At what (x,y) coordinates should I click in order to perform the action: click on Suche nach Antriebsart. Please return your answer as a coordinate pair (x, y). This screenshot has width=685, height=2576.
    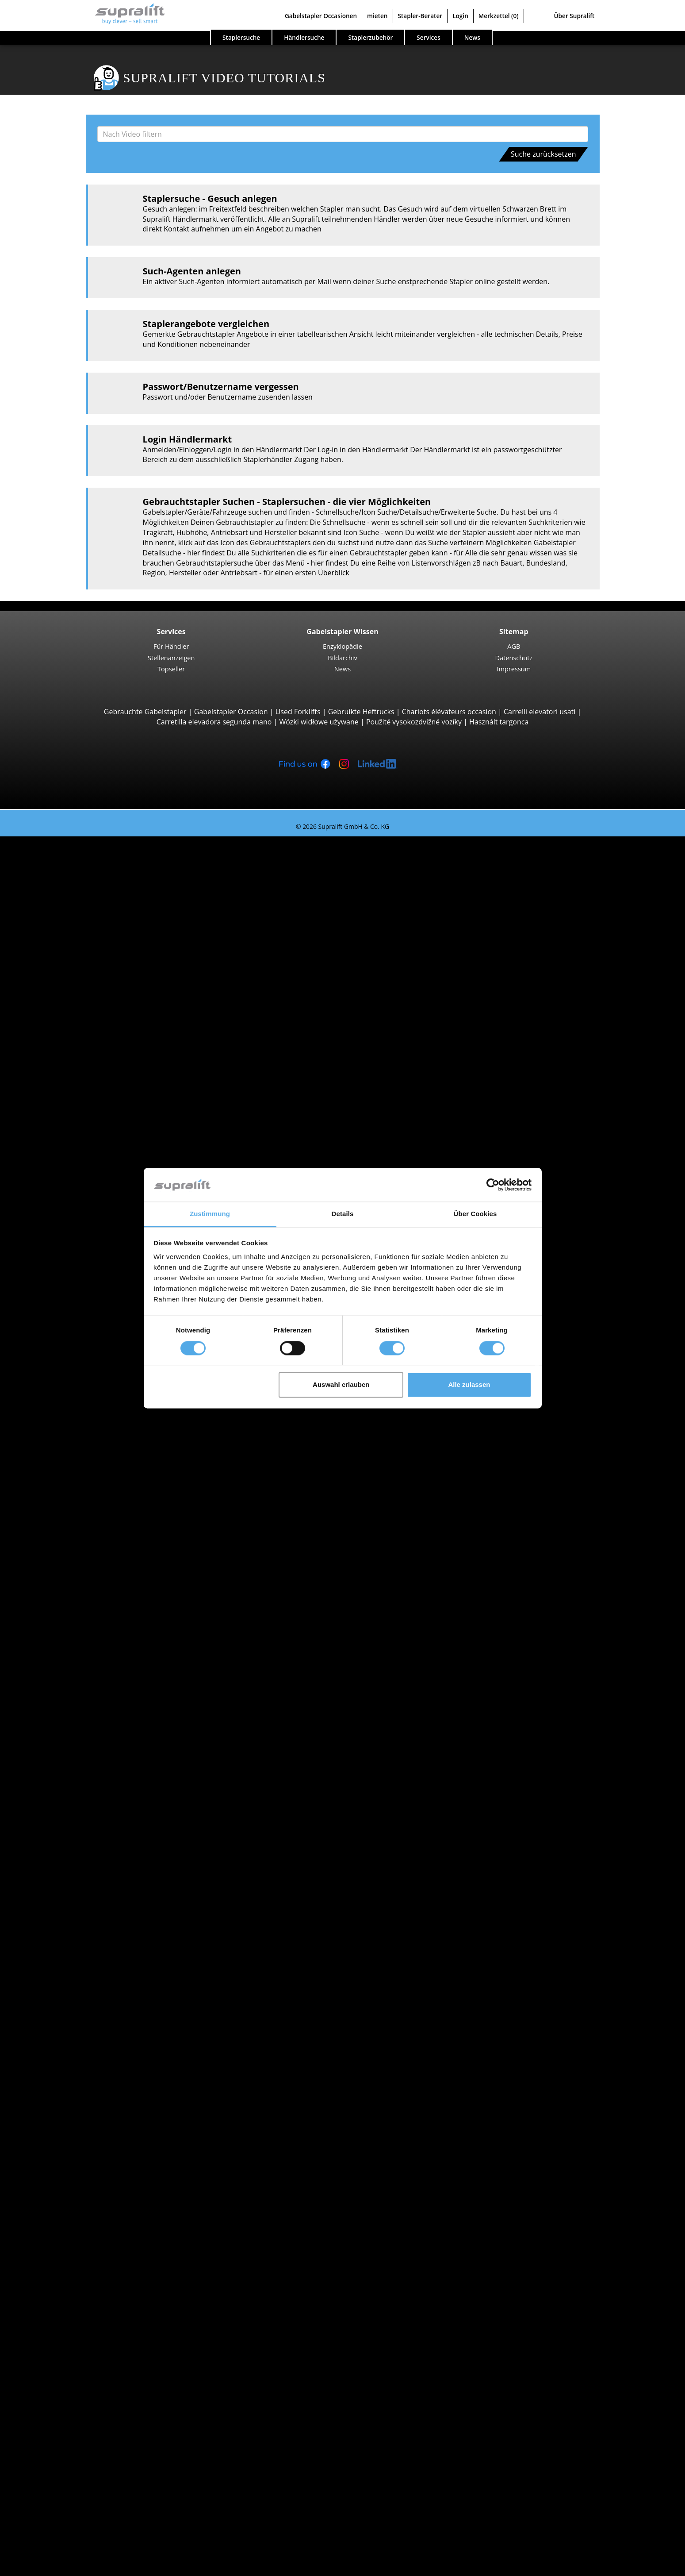
    Looking at the image, I should click on (73, 1812).